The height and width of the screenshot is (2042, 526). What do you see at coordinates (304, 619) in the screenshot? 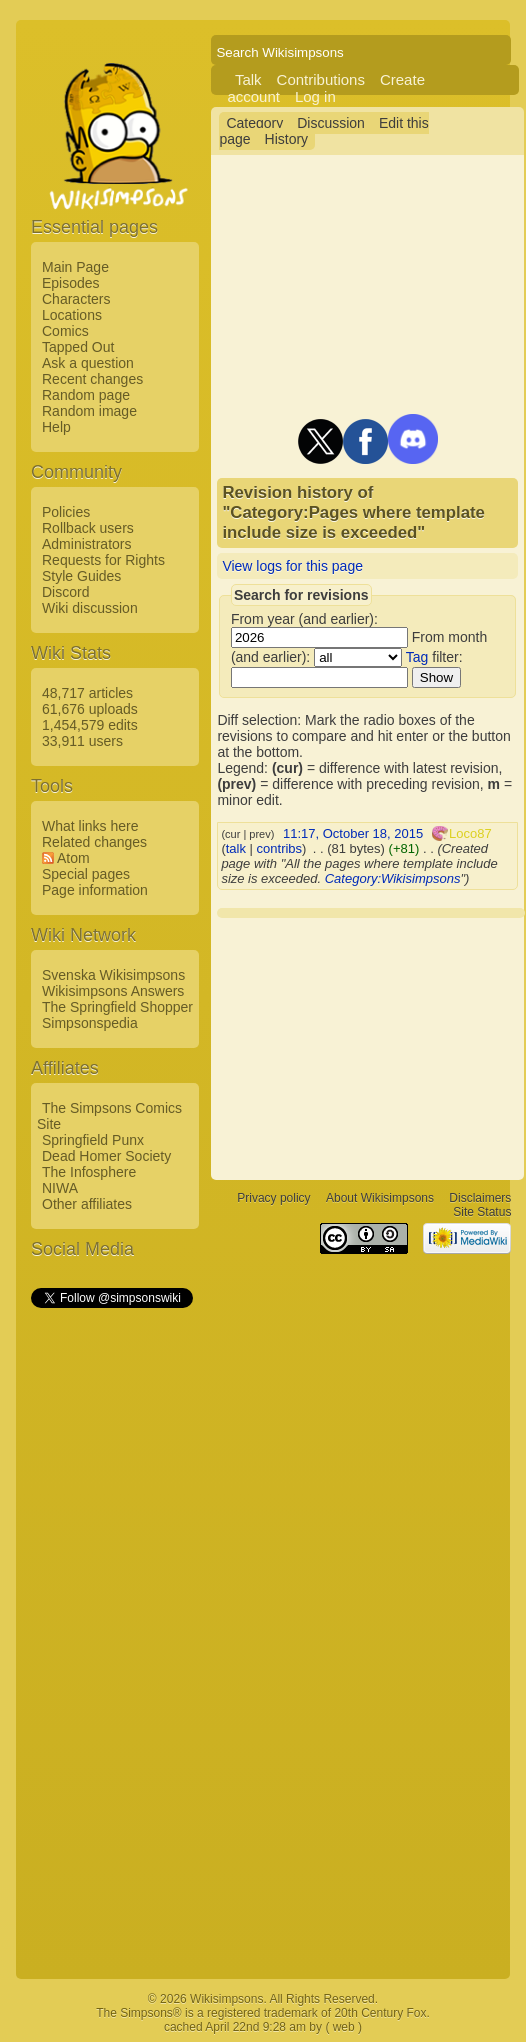
I see `From year (and earlier):` at bounding box center [304, 619].